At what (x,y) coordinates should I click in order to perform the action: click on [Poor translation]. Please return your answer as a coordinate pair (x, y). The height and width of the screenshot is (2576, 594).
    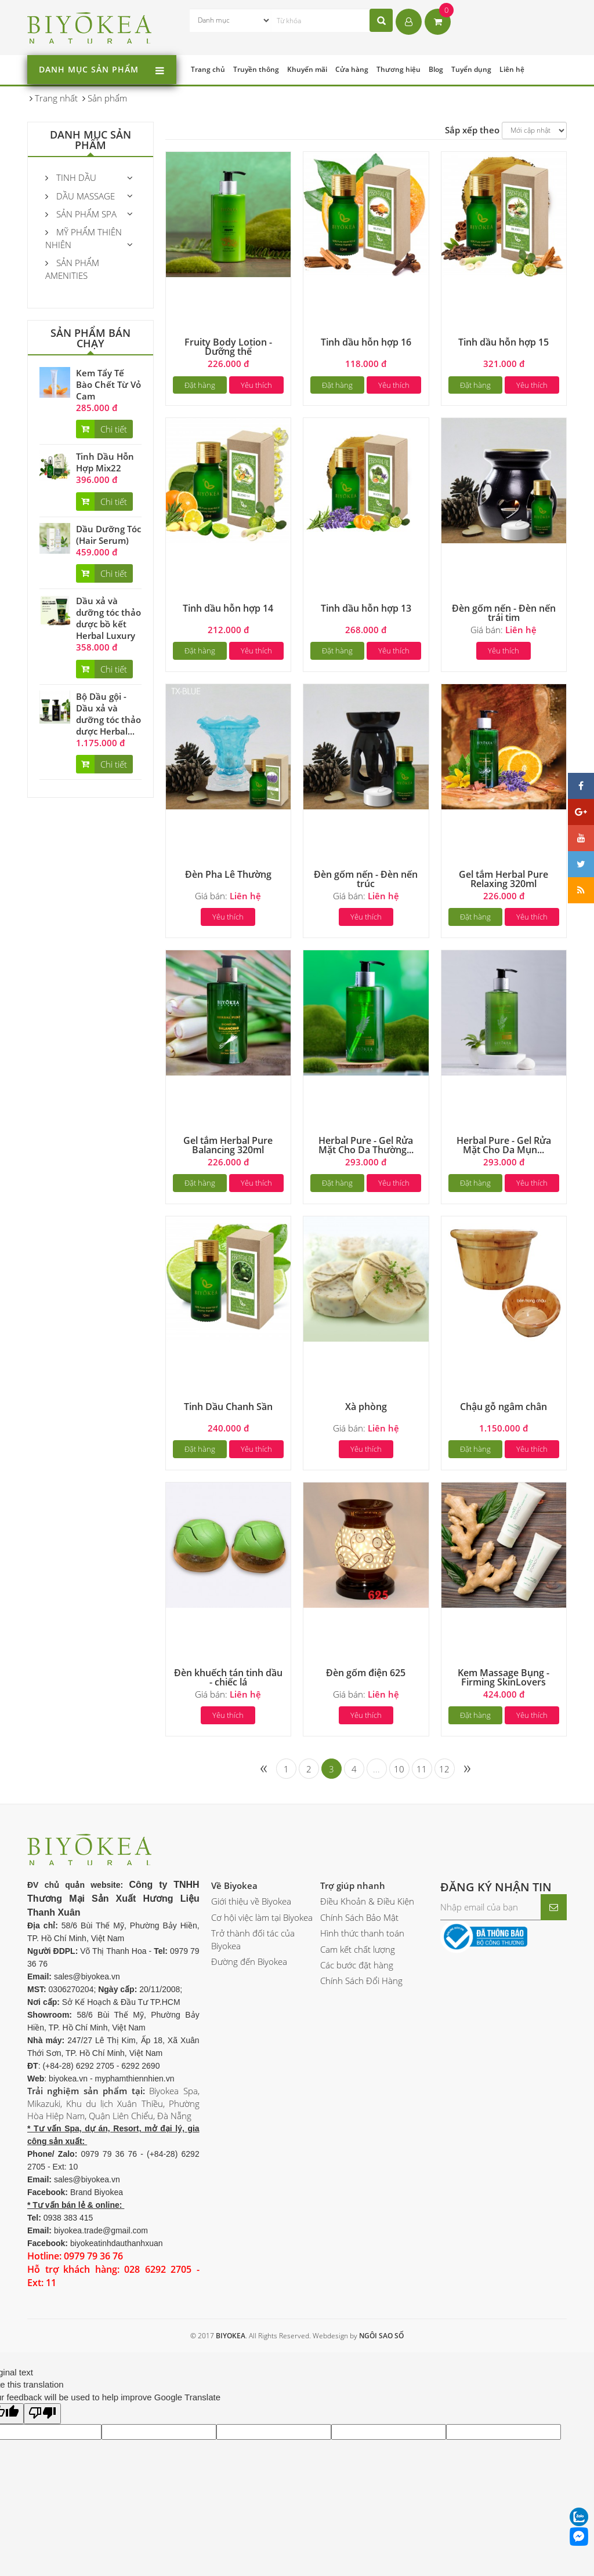
    Looking at the image, I should click on (42, 2413).